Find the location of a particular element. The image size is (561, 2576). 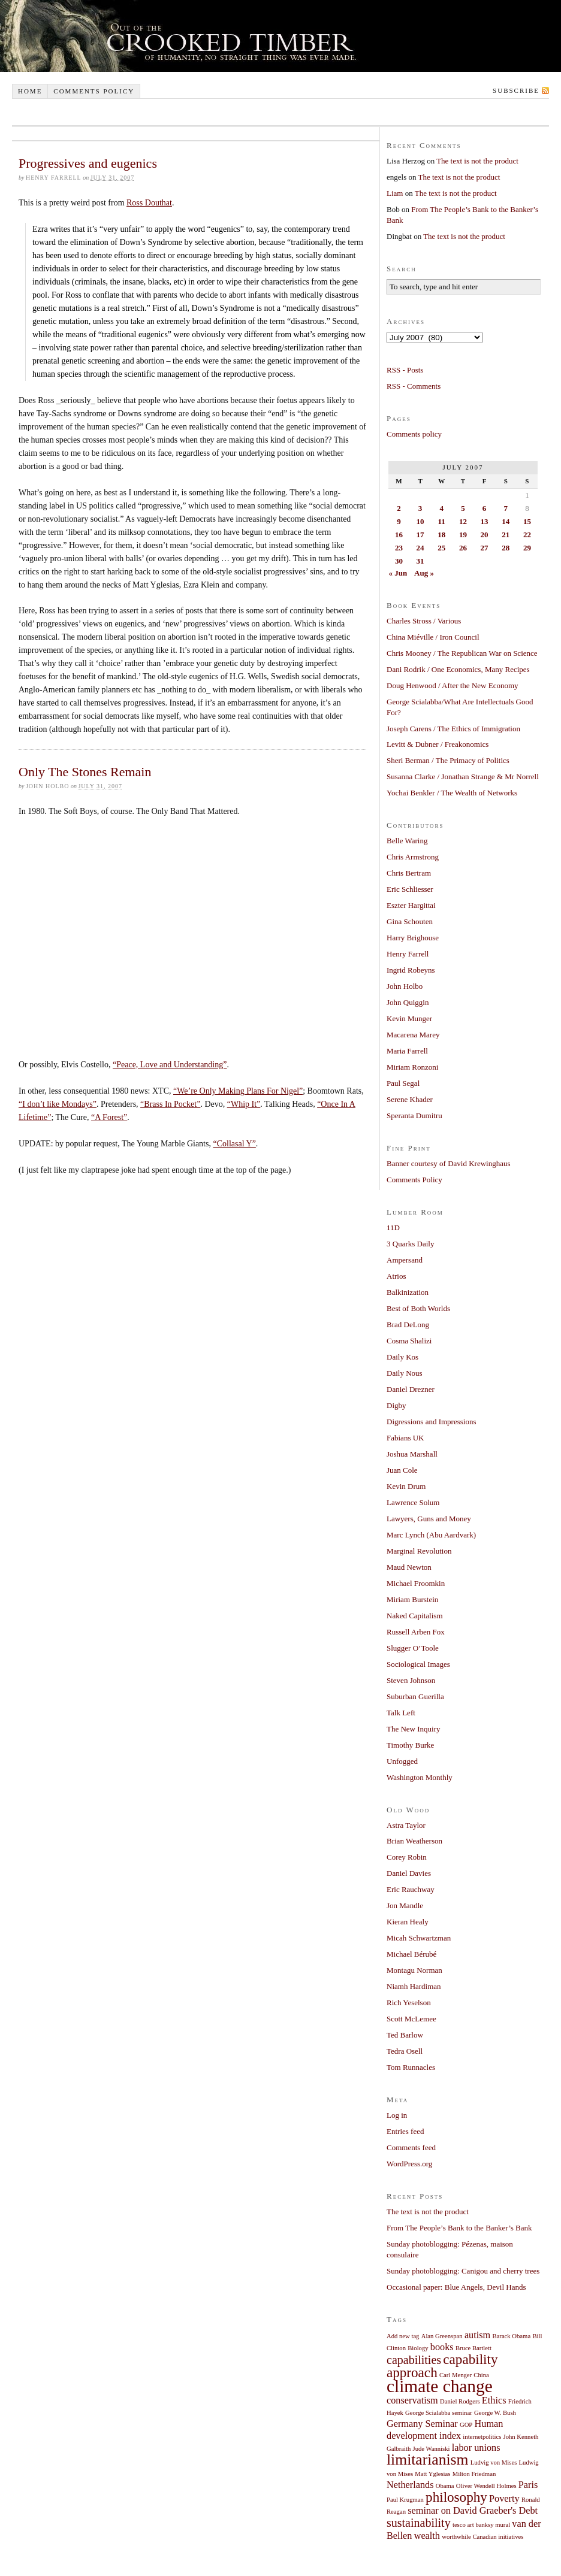

Daniel Rodgers [Daniel Rodgers (1 item)] is located at coordinates (460, 2401).